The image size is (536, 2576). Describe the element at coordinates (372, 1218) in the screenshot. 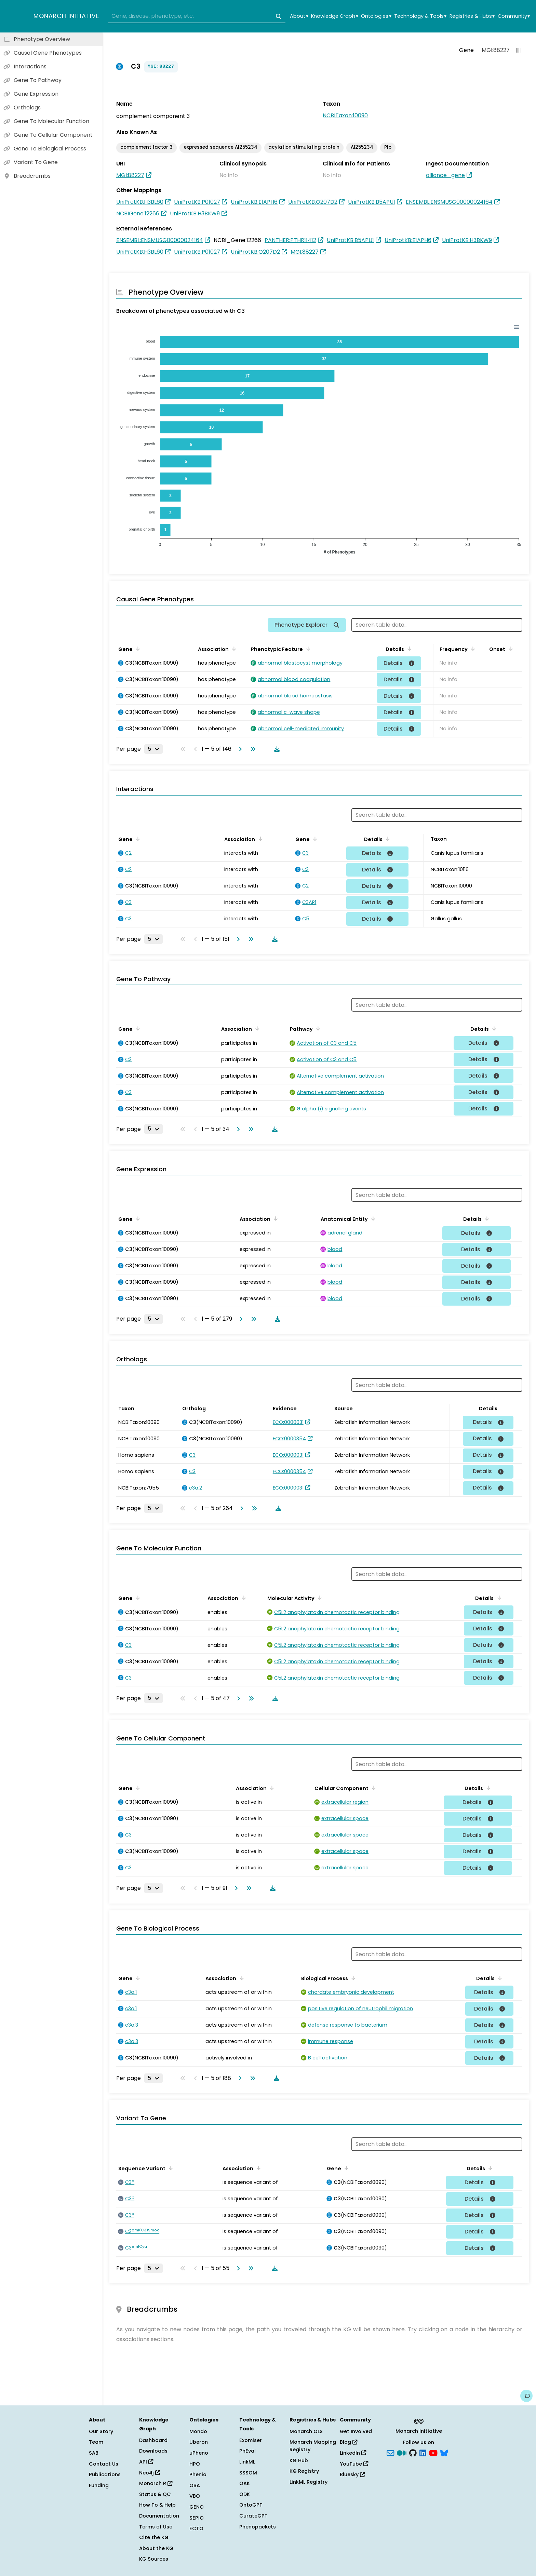

I see `[Sort by Anatomical Entity]` at that location.